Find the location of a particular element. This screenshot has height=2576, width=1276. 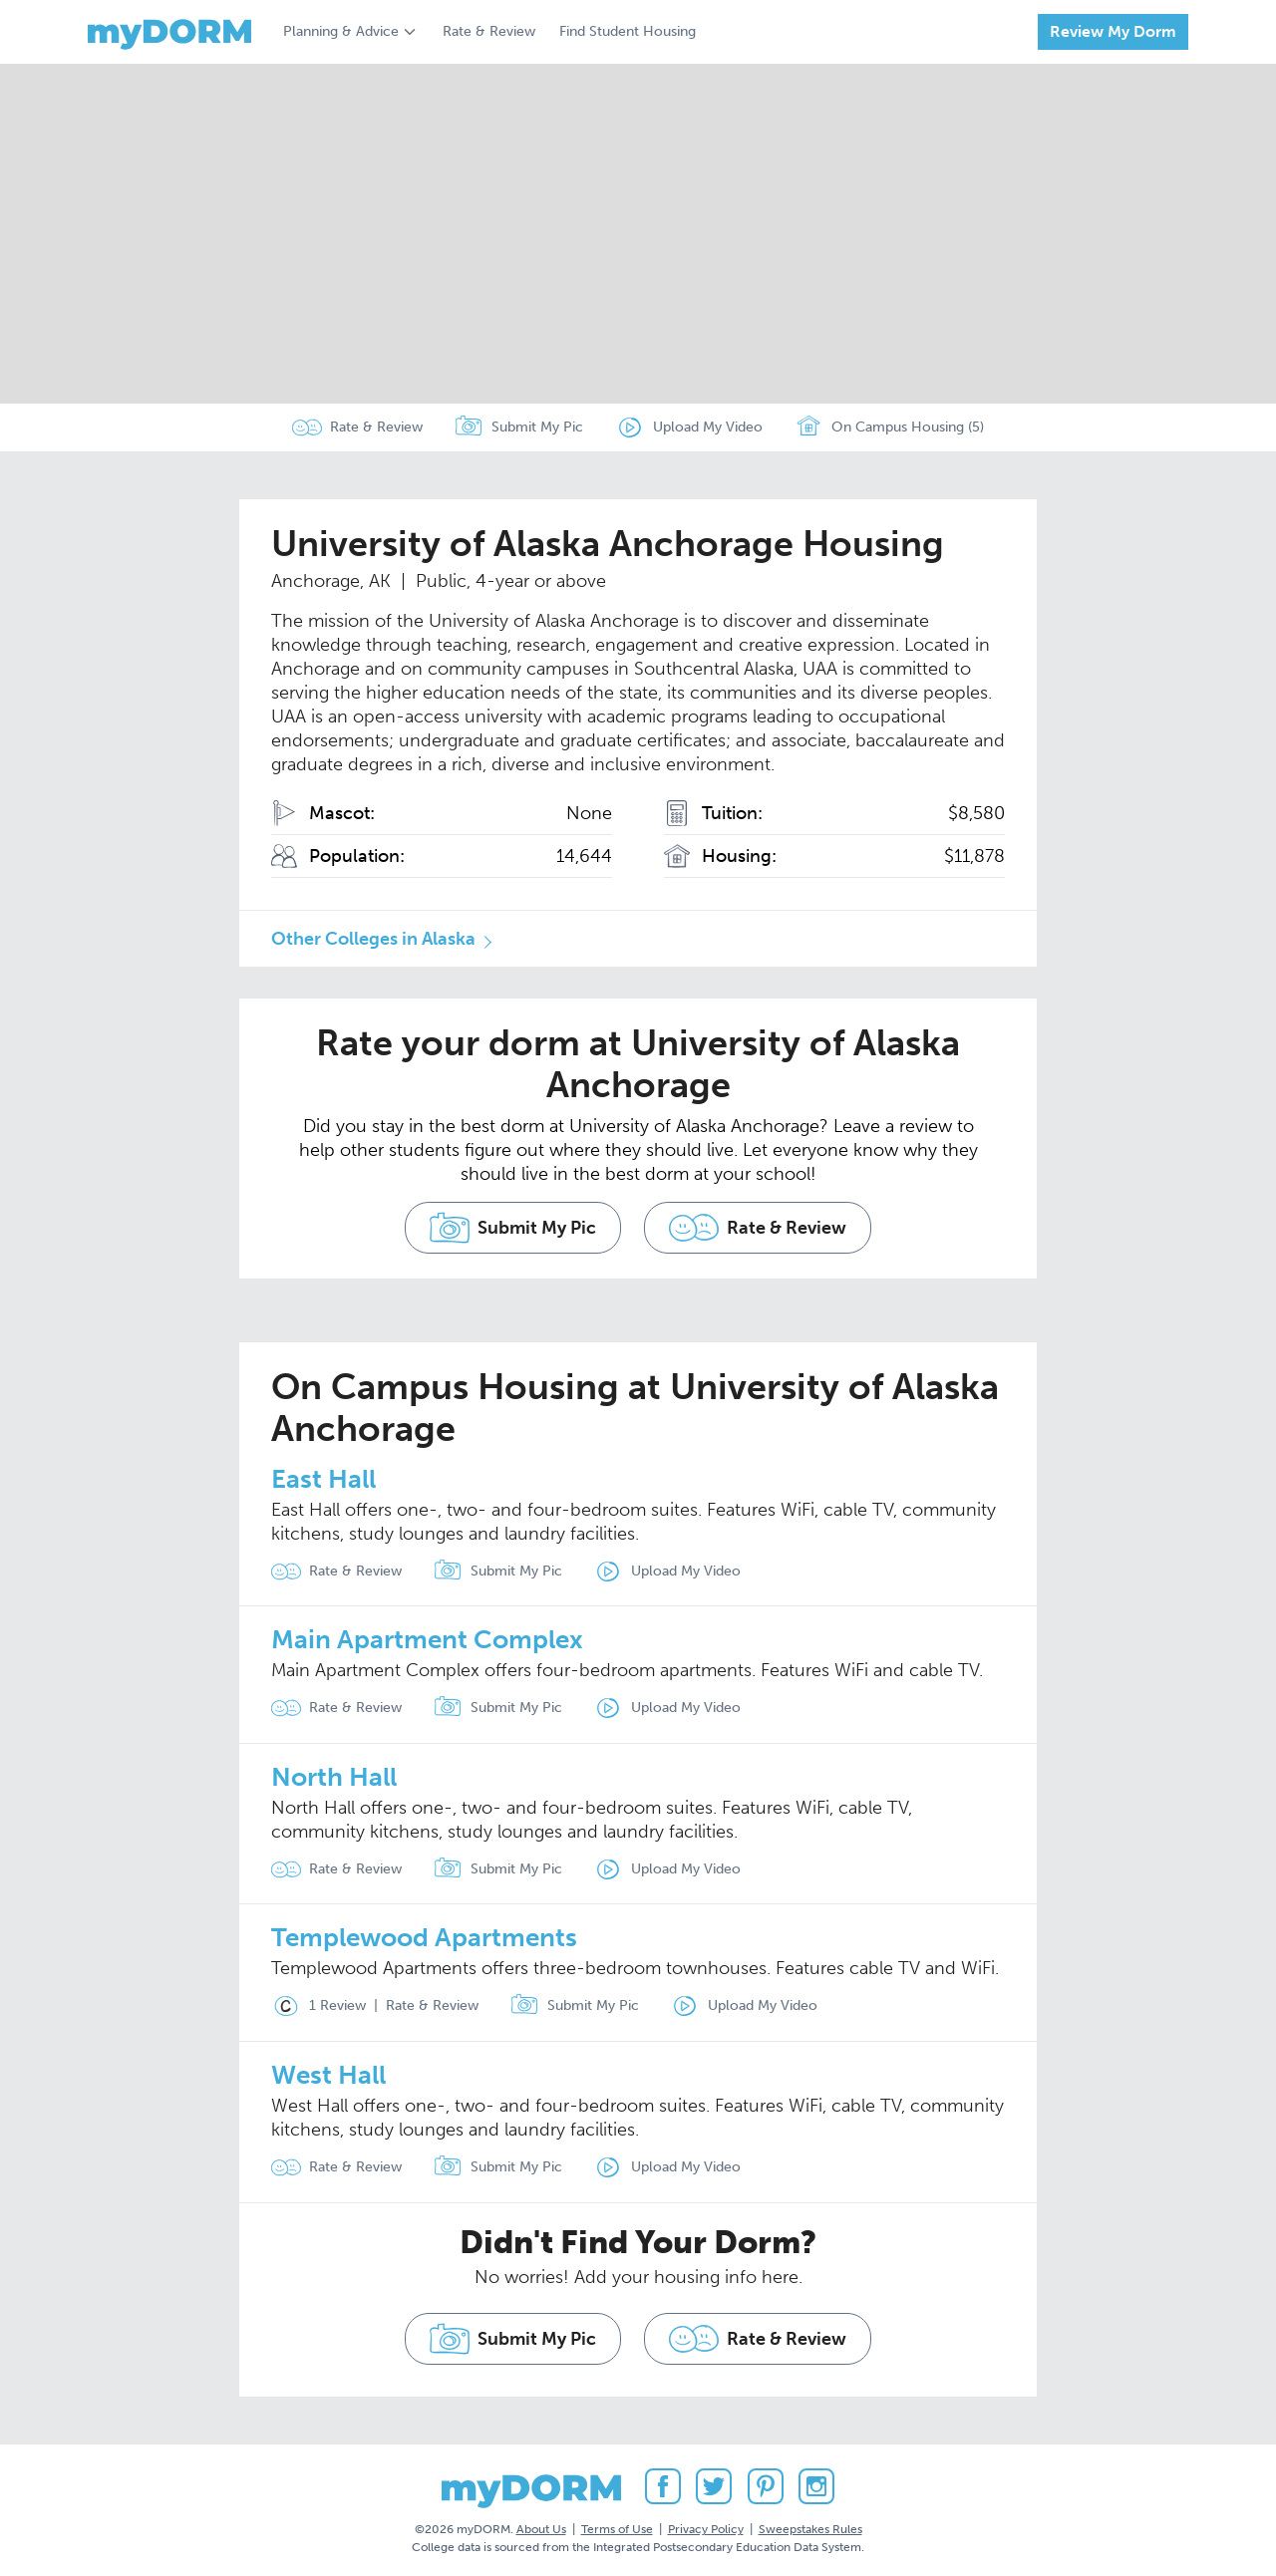

On Campus Housing (5) is located at coordinates (890, 427).